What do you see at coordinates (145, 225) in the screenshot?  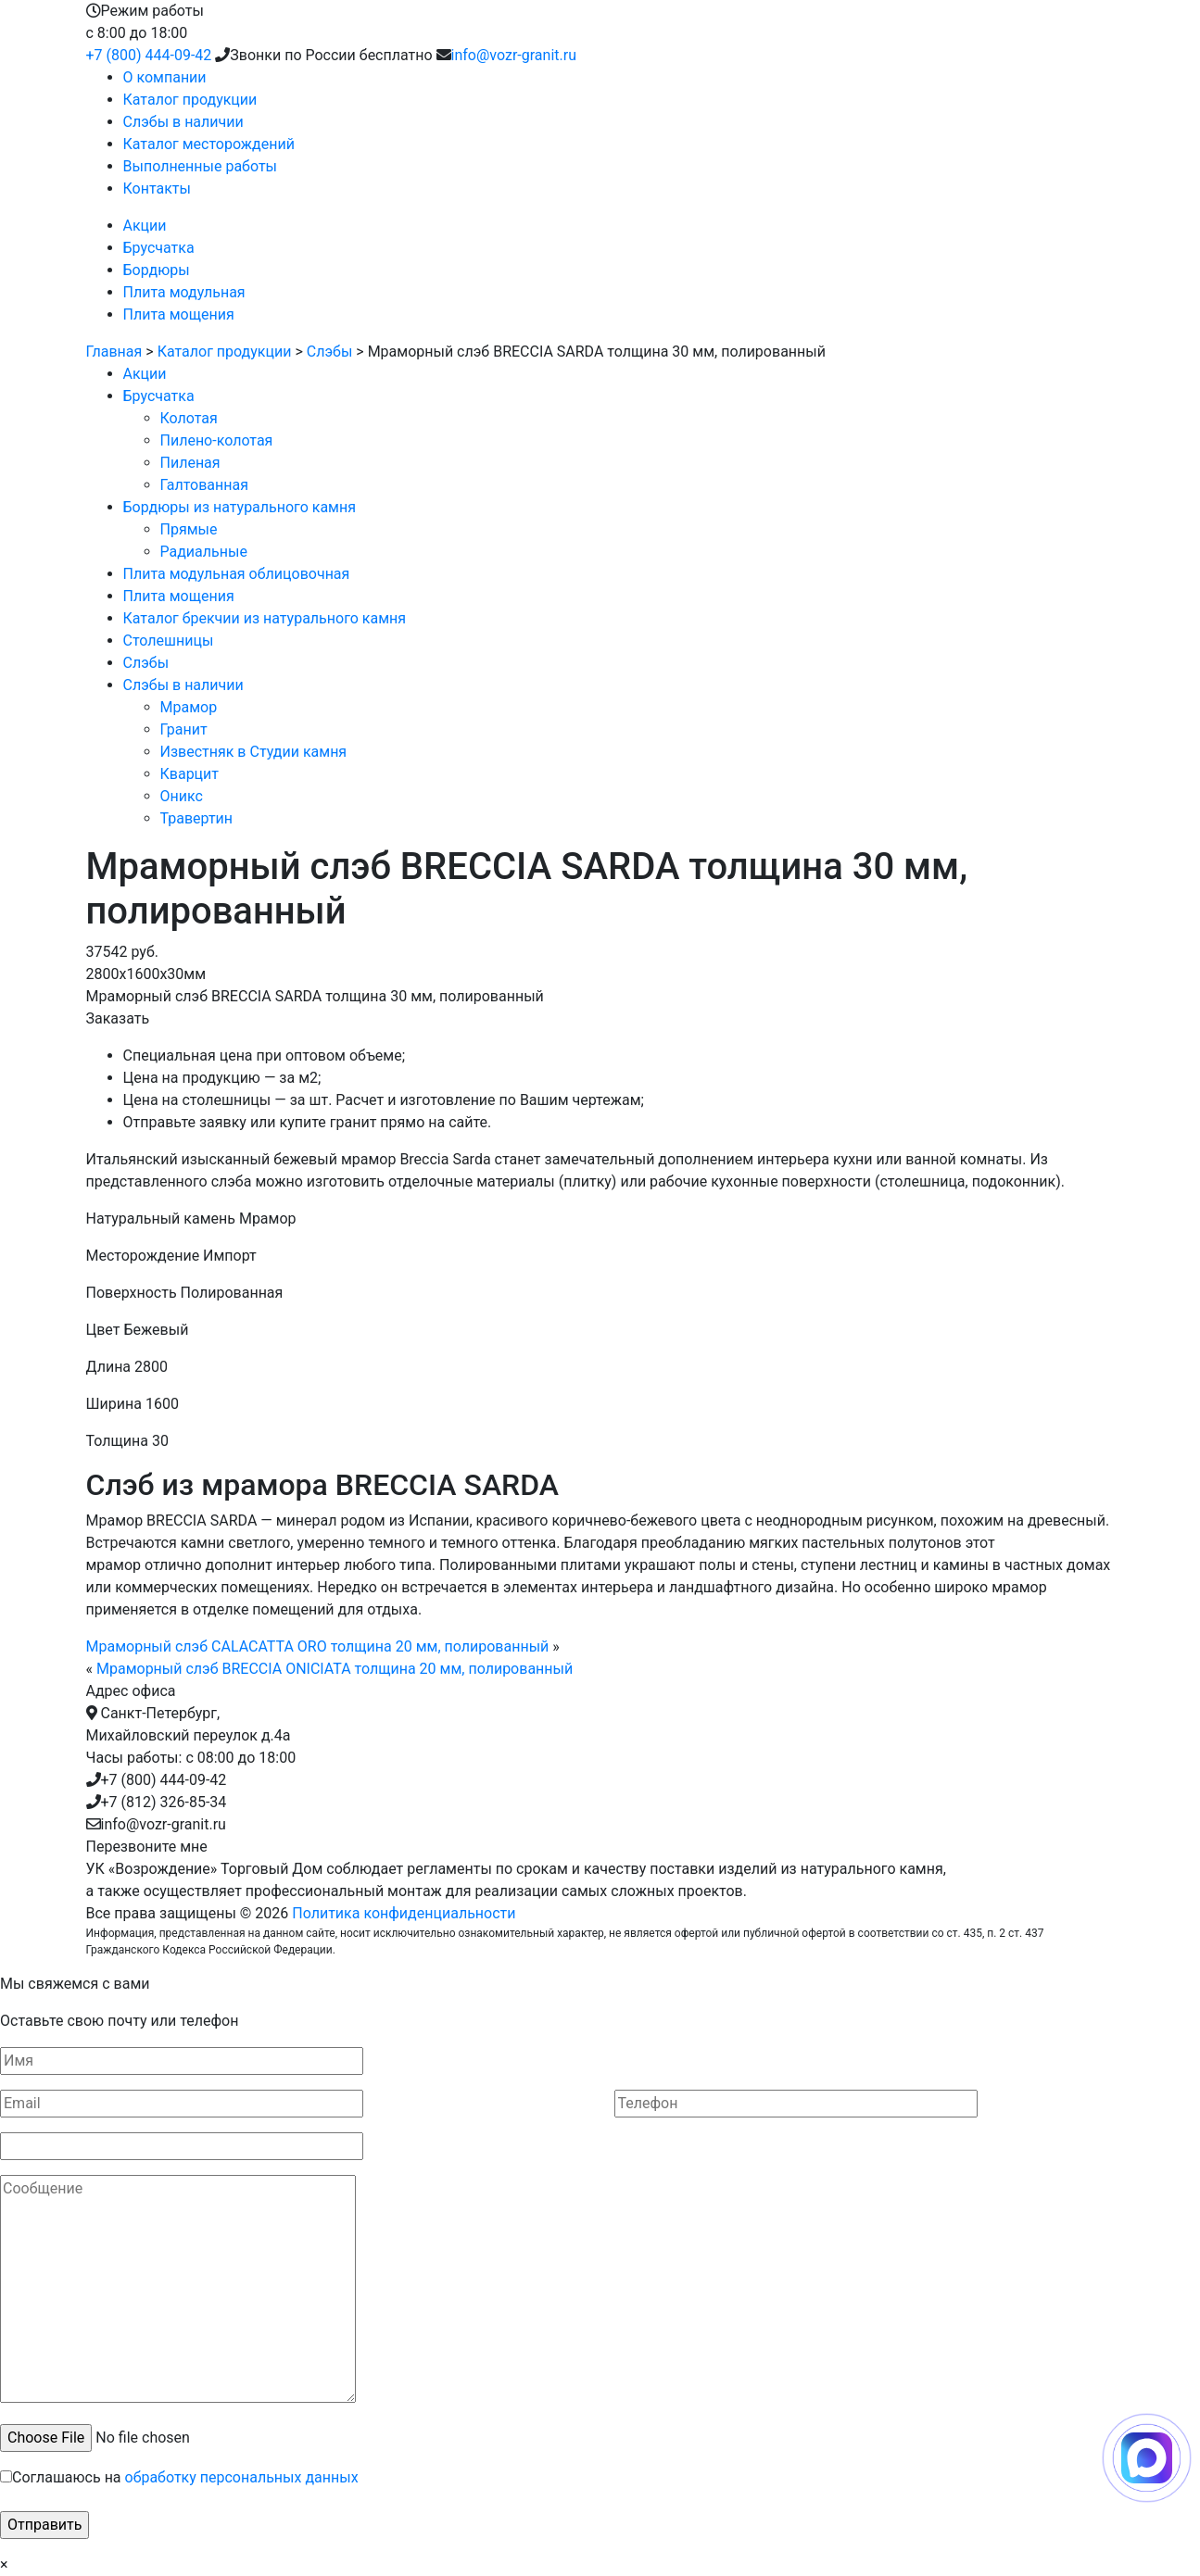 I see `Акции` at bounding box center [145, 225].